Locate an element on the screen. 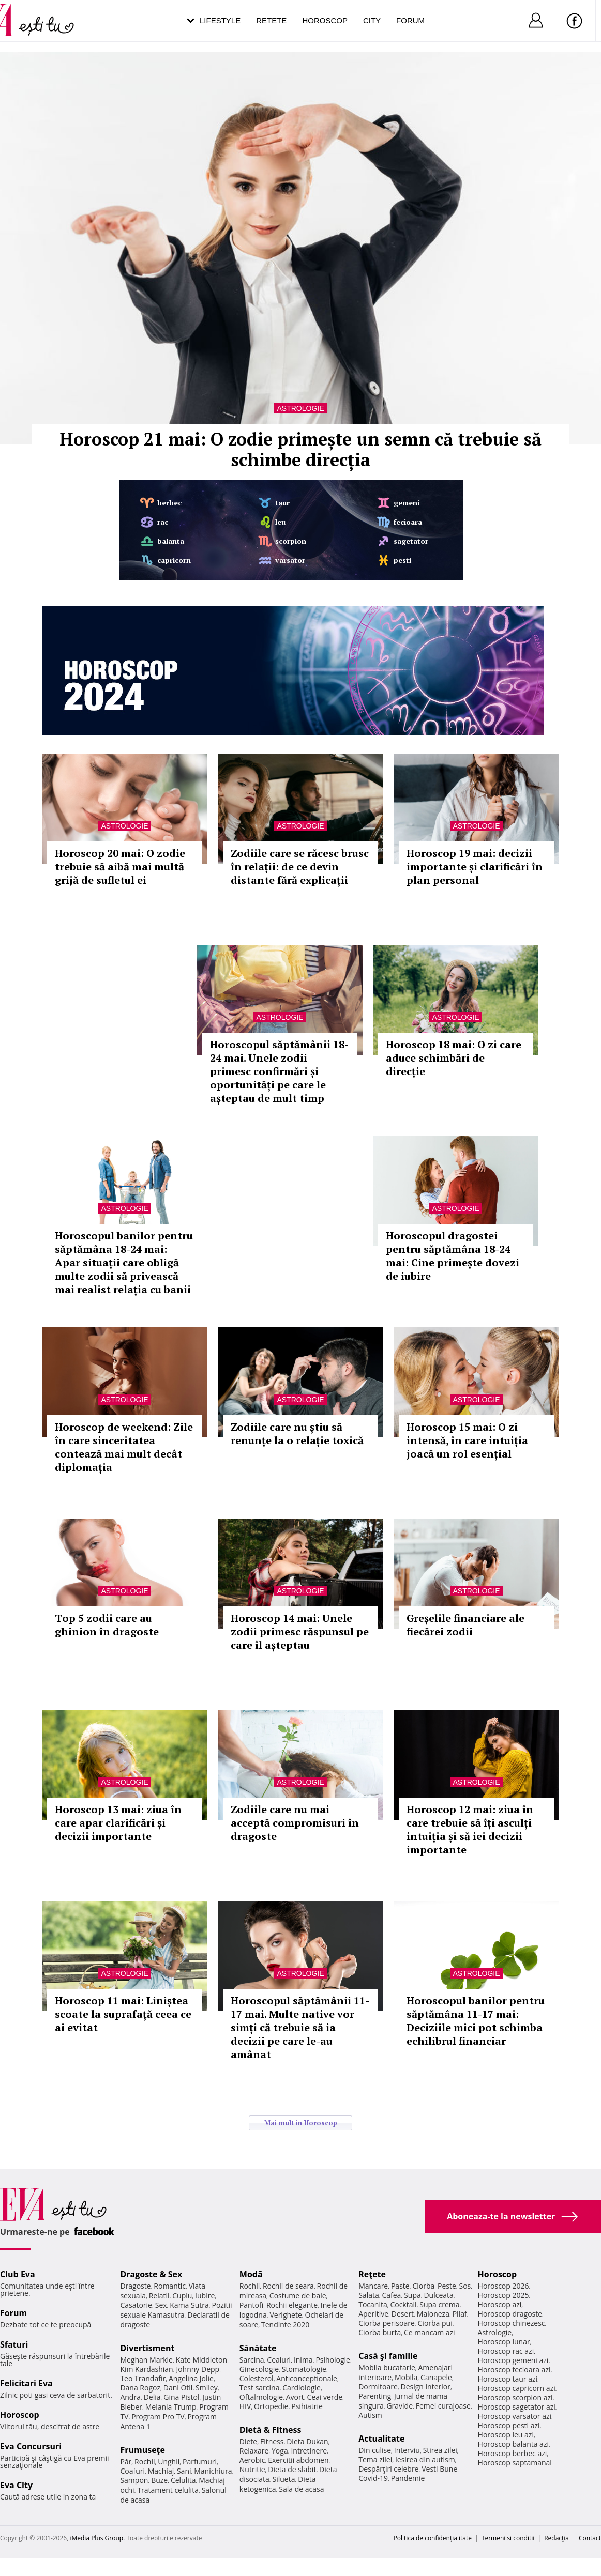  Exercitii abdomen is located at coordinates (298, 2460).